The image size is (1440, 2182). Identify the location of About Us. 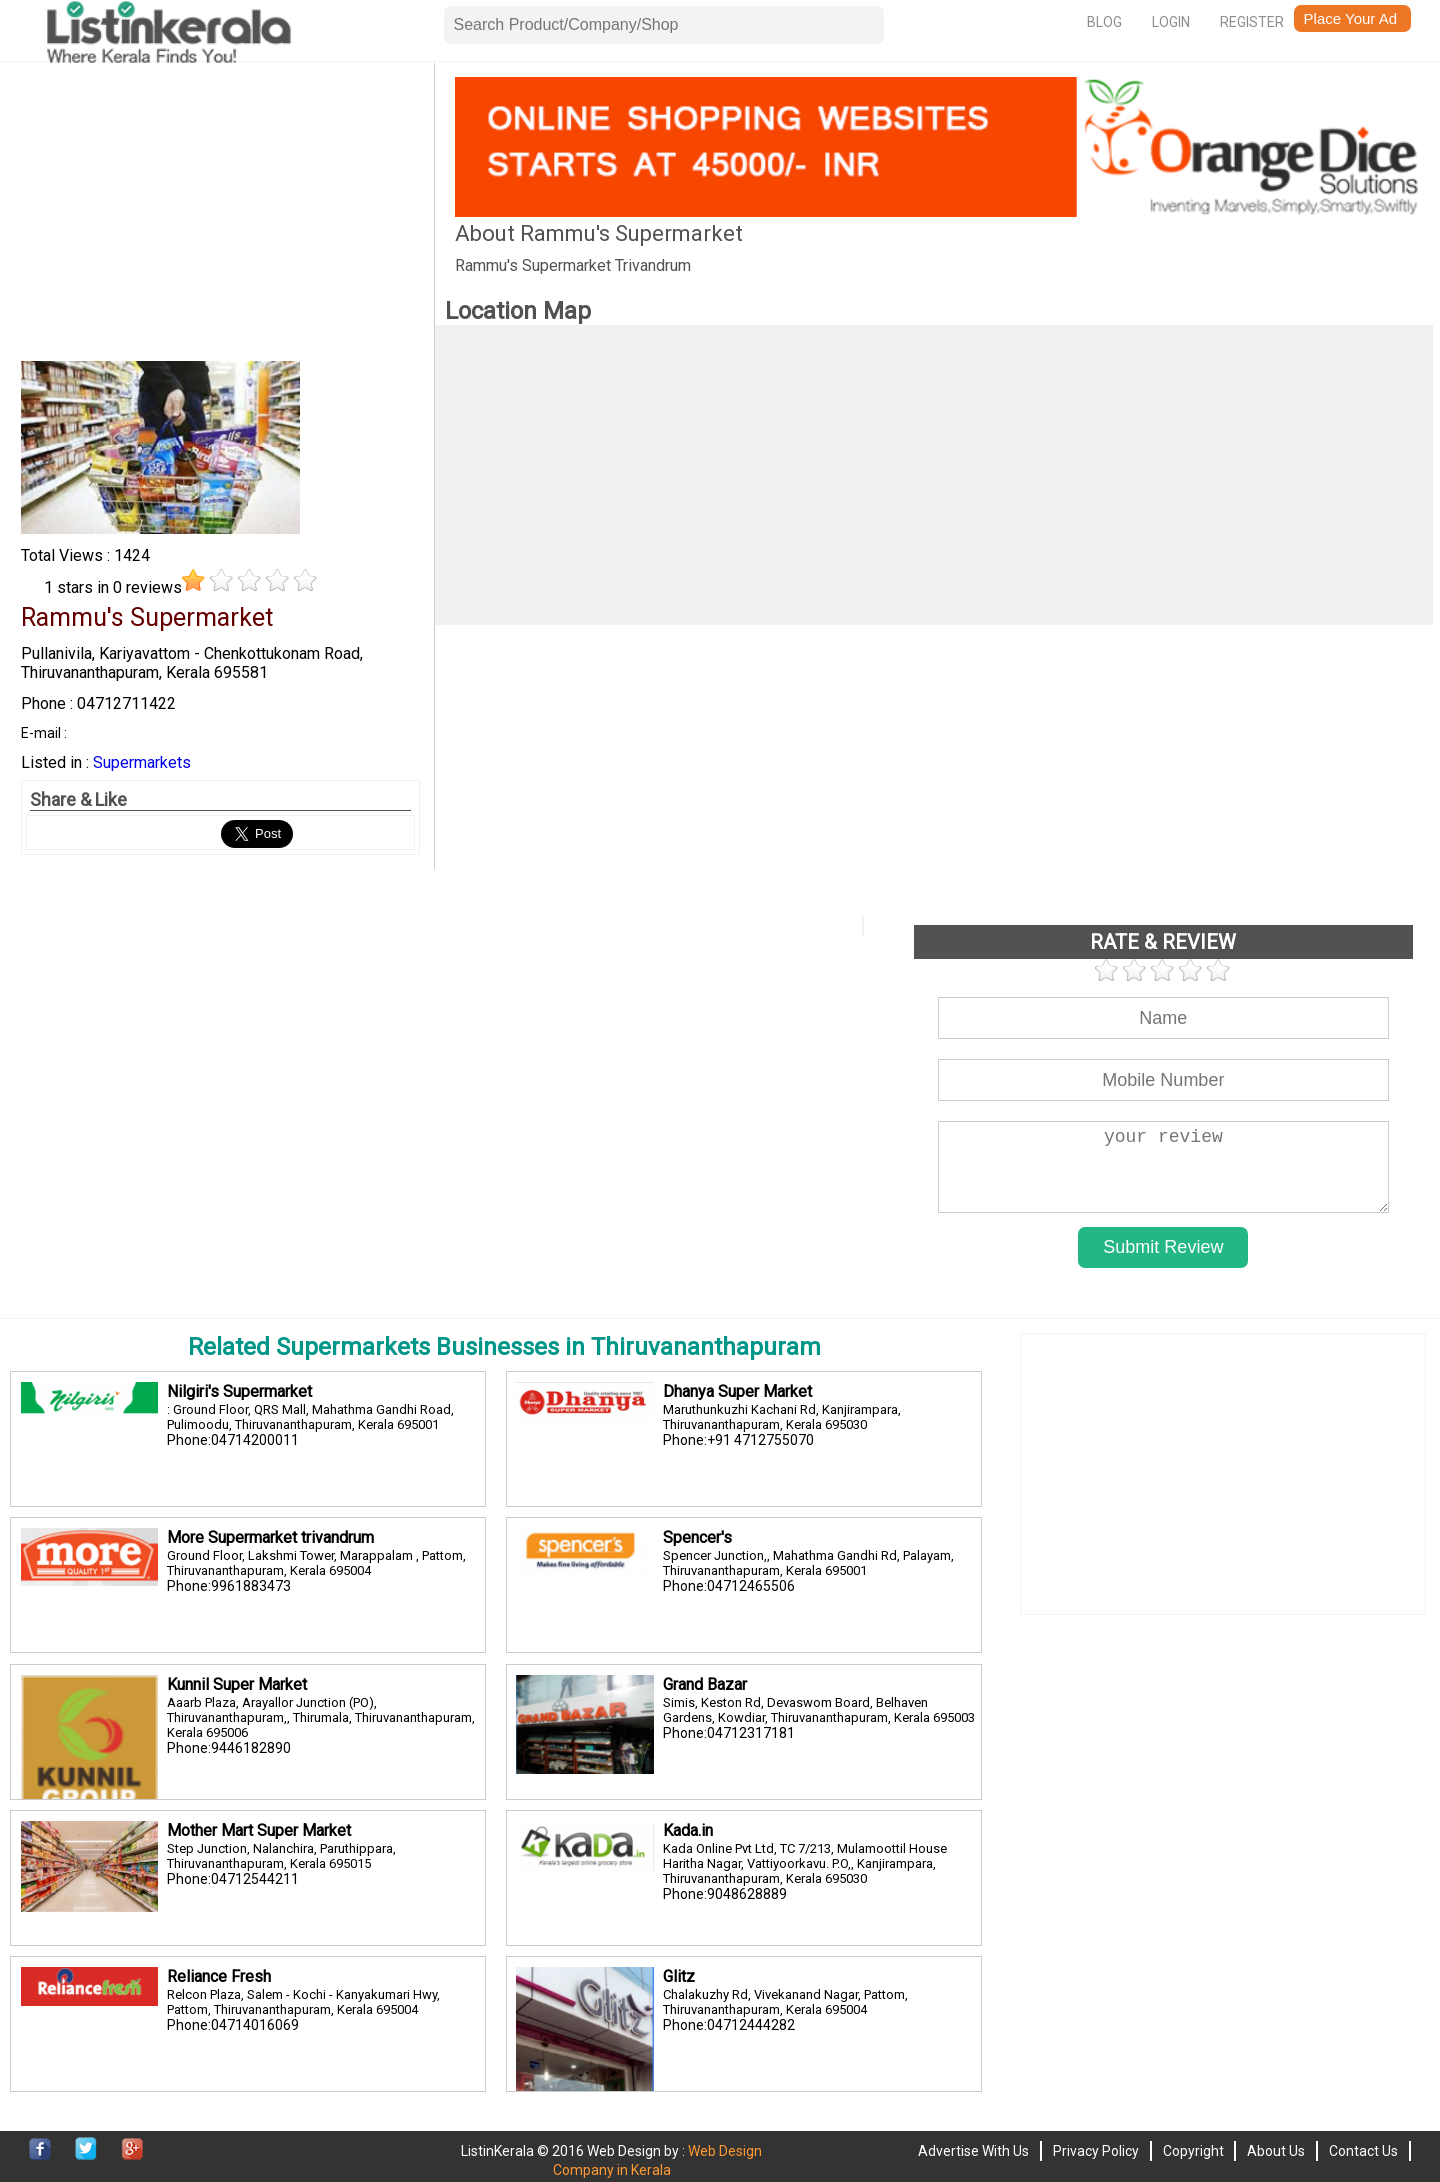
(1276, 2151).